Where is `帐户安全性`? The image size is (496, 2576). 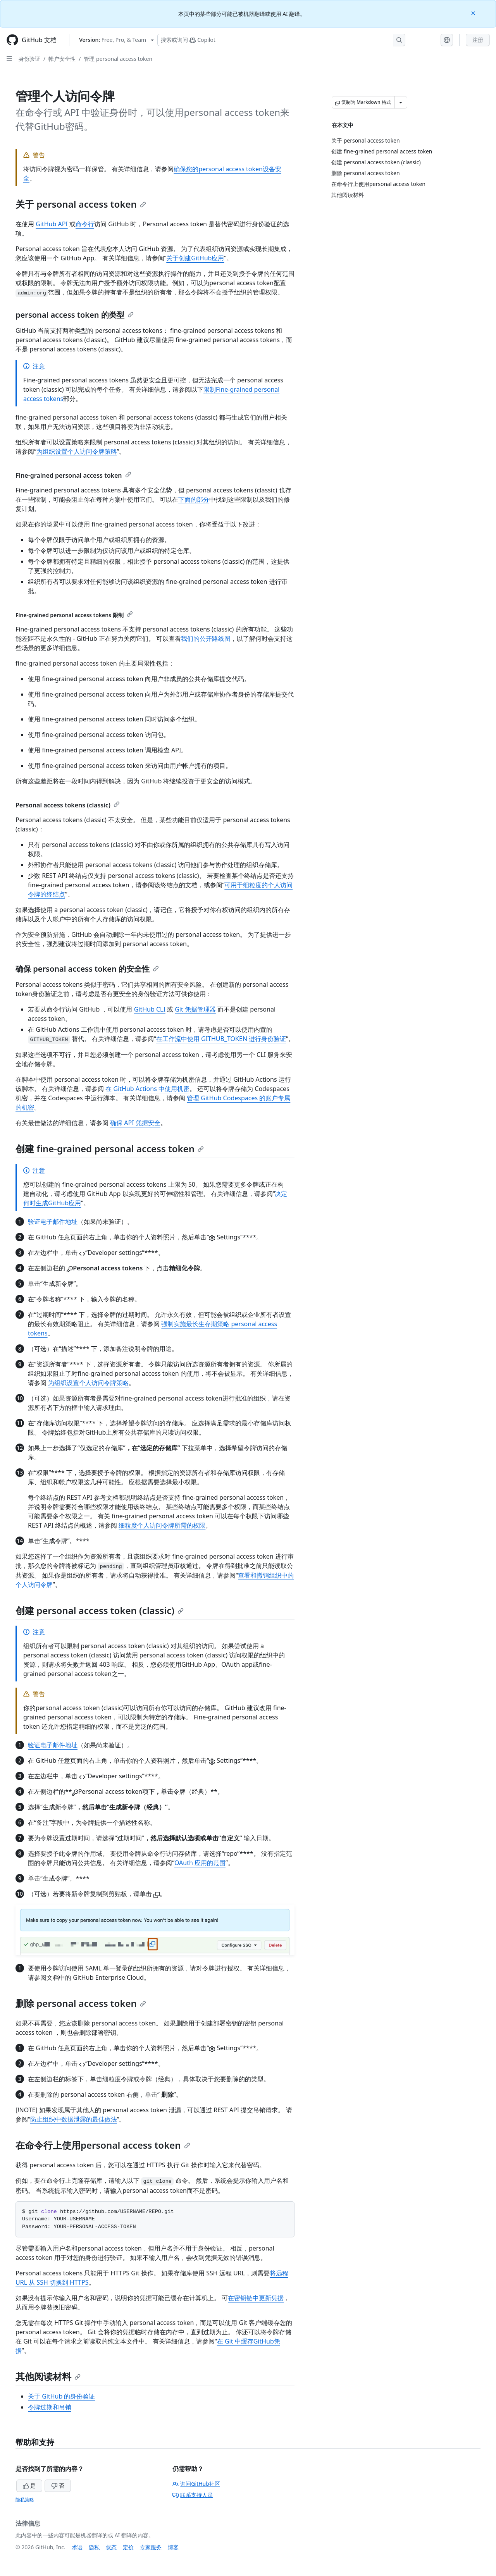 帐户安全性 is located at coordinates (62, 58).